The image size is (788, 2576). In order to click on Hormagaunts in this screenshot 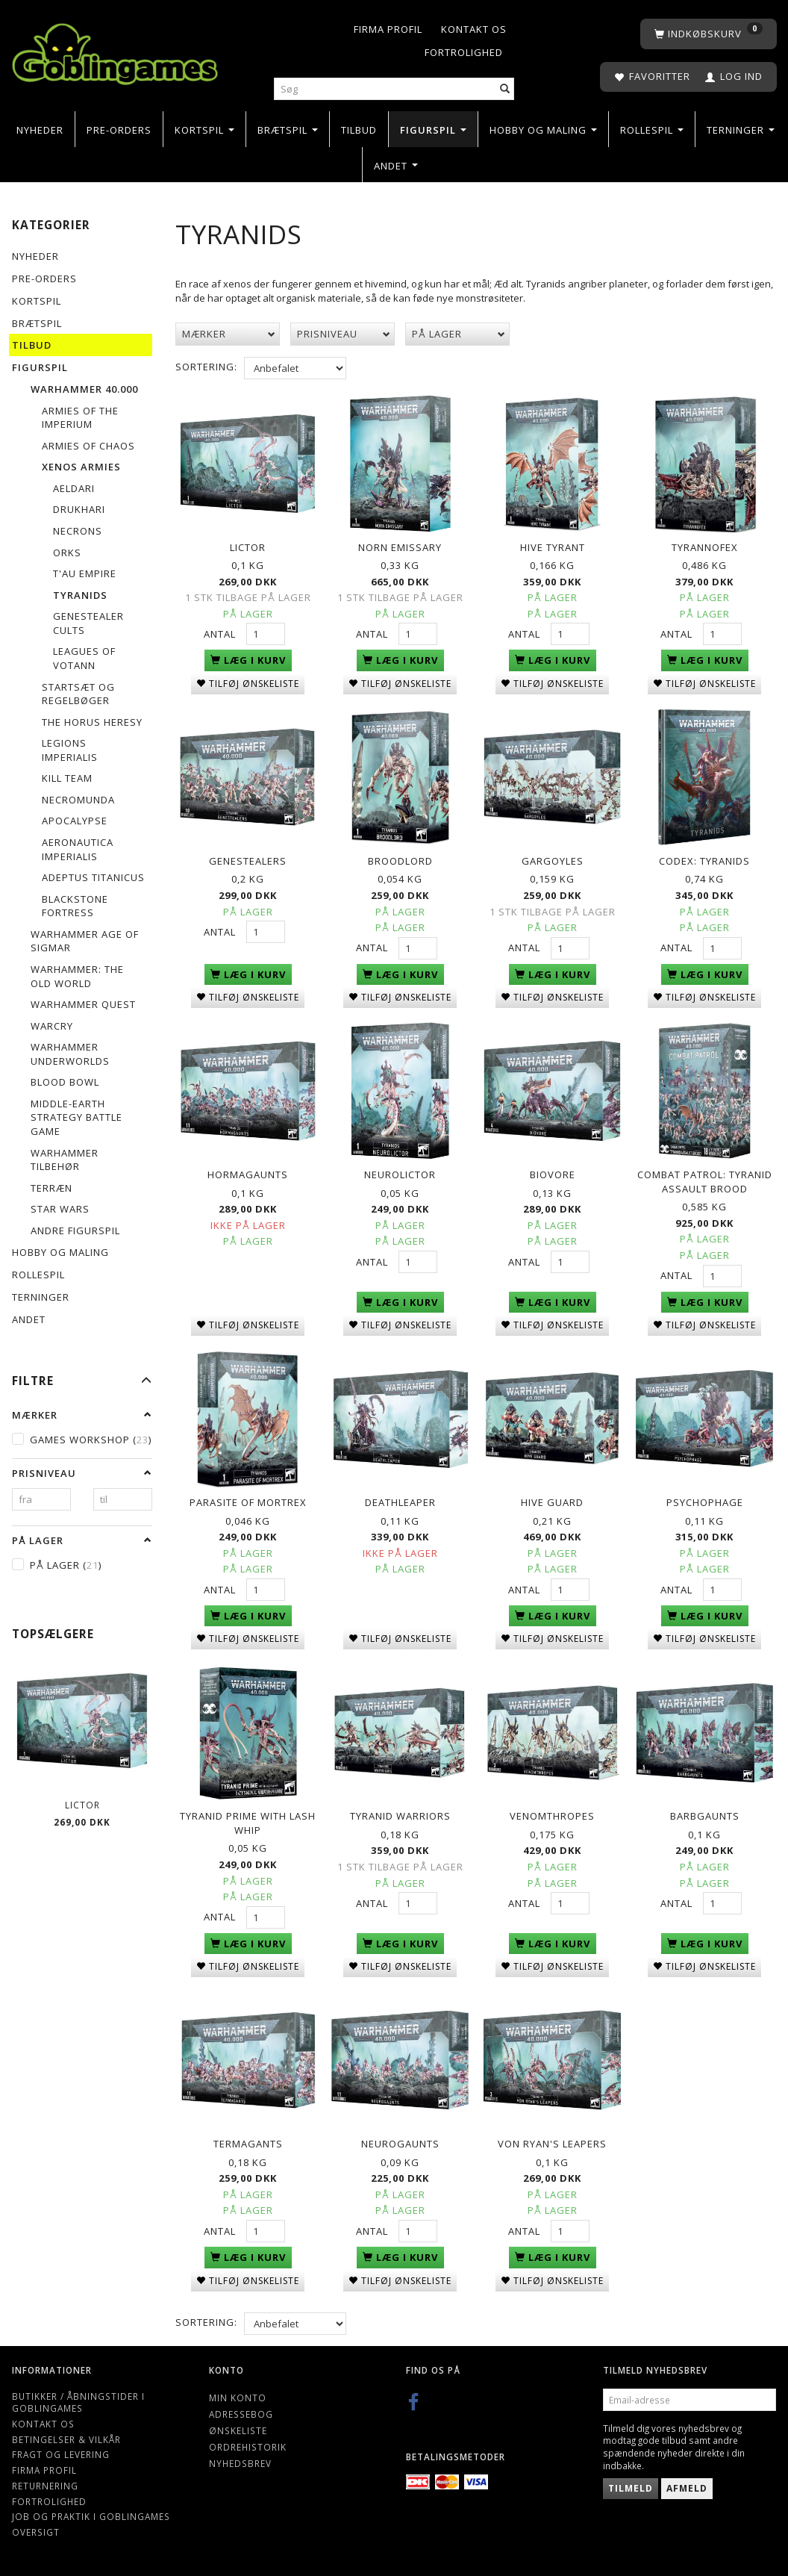, I will do `click(247, 1173)`.